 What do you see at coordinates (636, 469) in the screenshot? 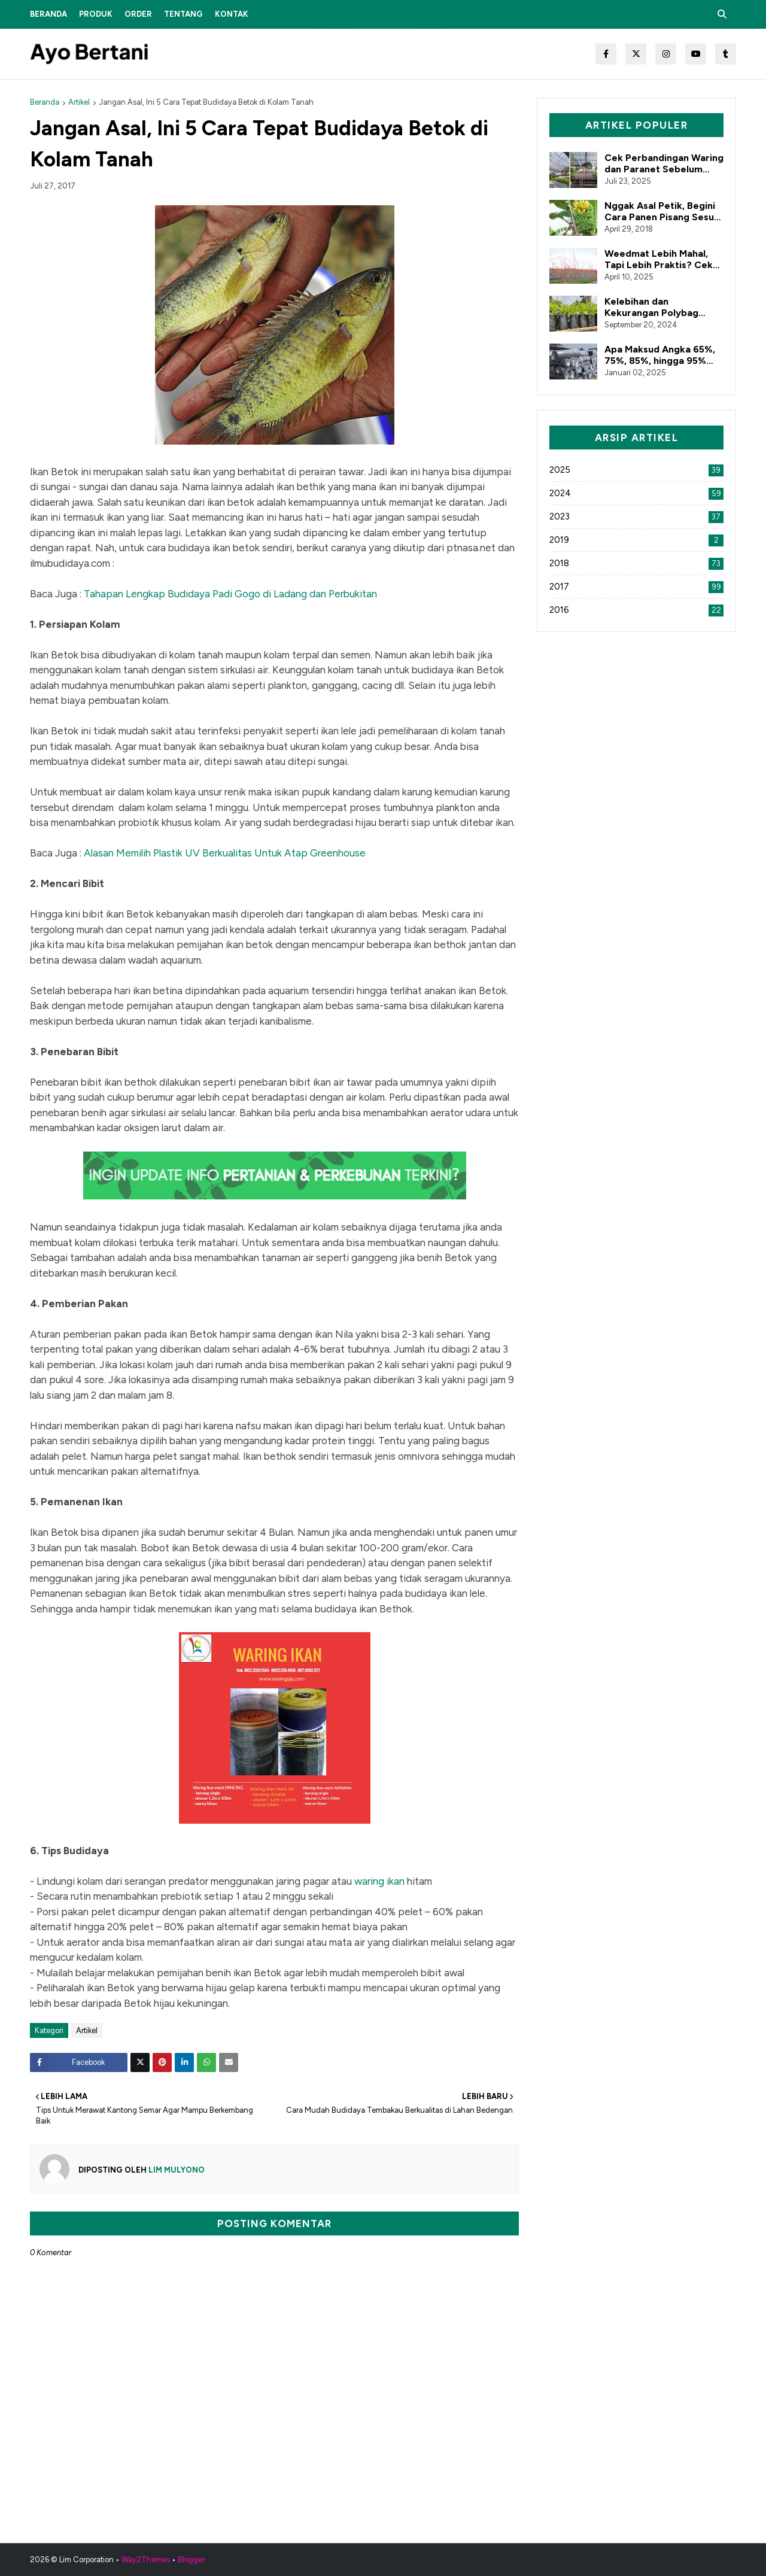
I see `2025` at bounding box center [636, 469].